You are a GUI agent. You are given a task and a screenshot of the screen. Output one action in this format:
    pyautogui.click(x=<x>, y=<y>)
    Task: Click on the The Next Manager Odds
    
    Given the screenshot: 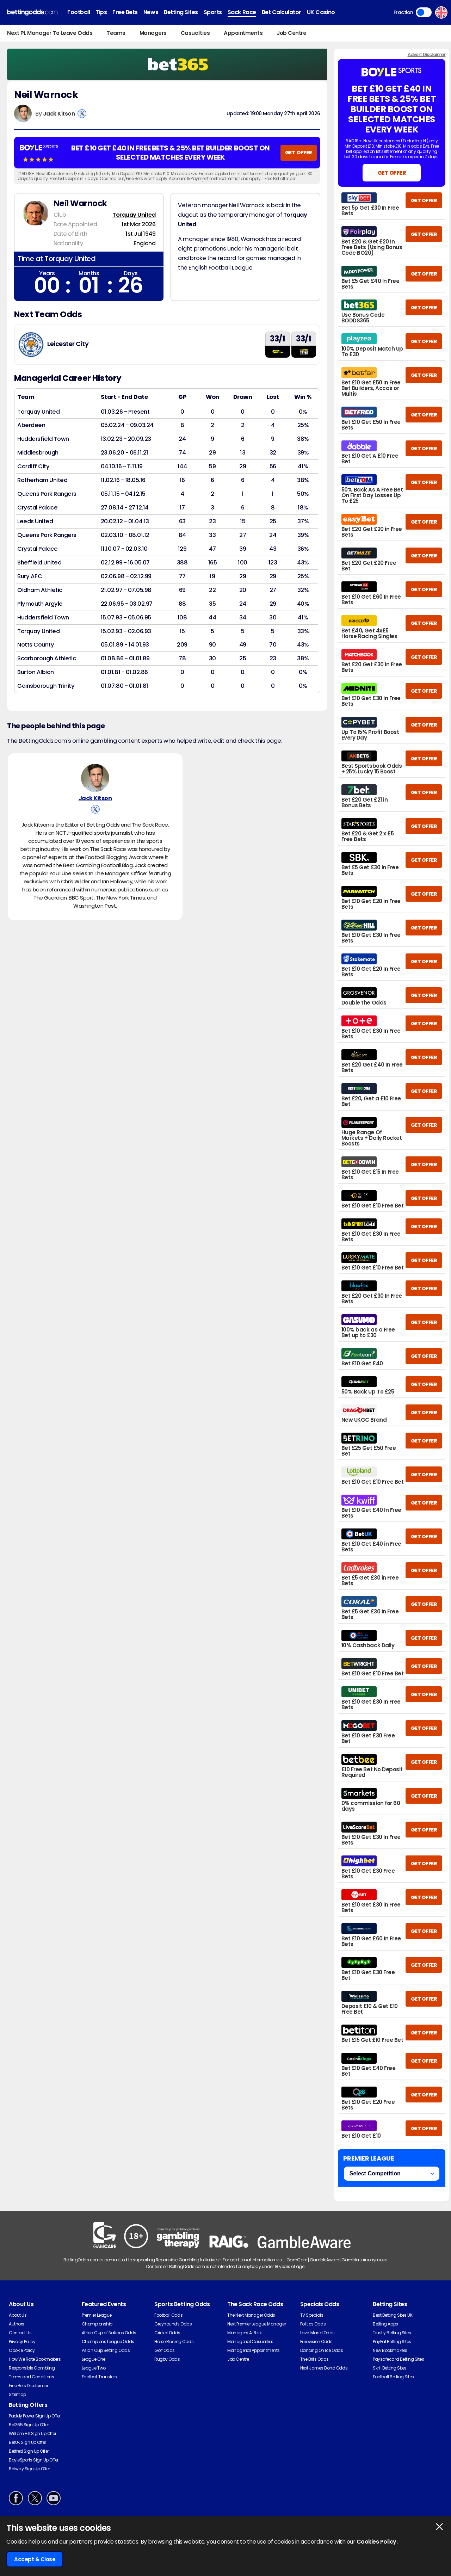 What is the action you would take?
    pyautogui.click(x=251, y=2315)
    